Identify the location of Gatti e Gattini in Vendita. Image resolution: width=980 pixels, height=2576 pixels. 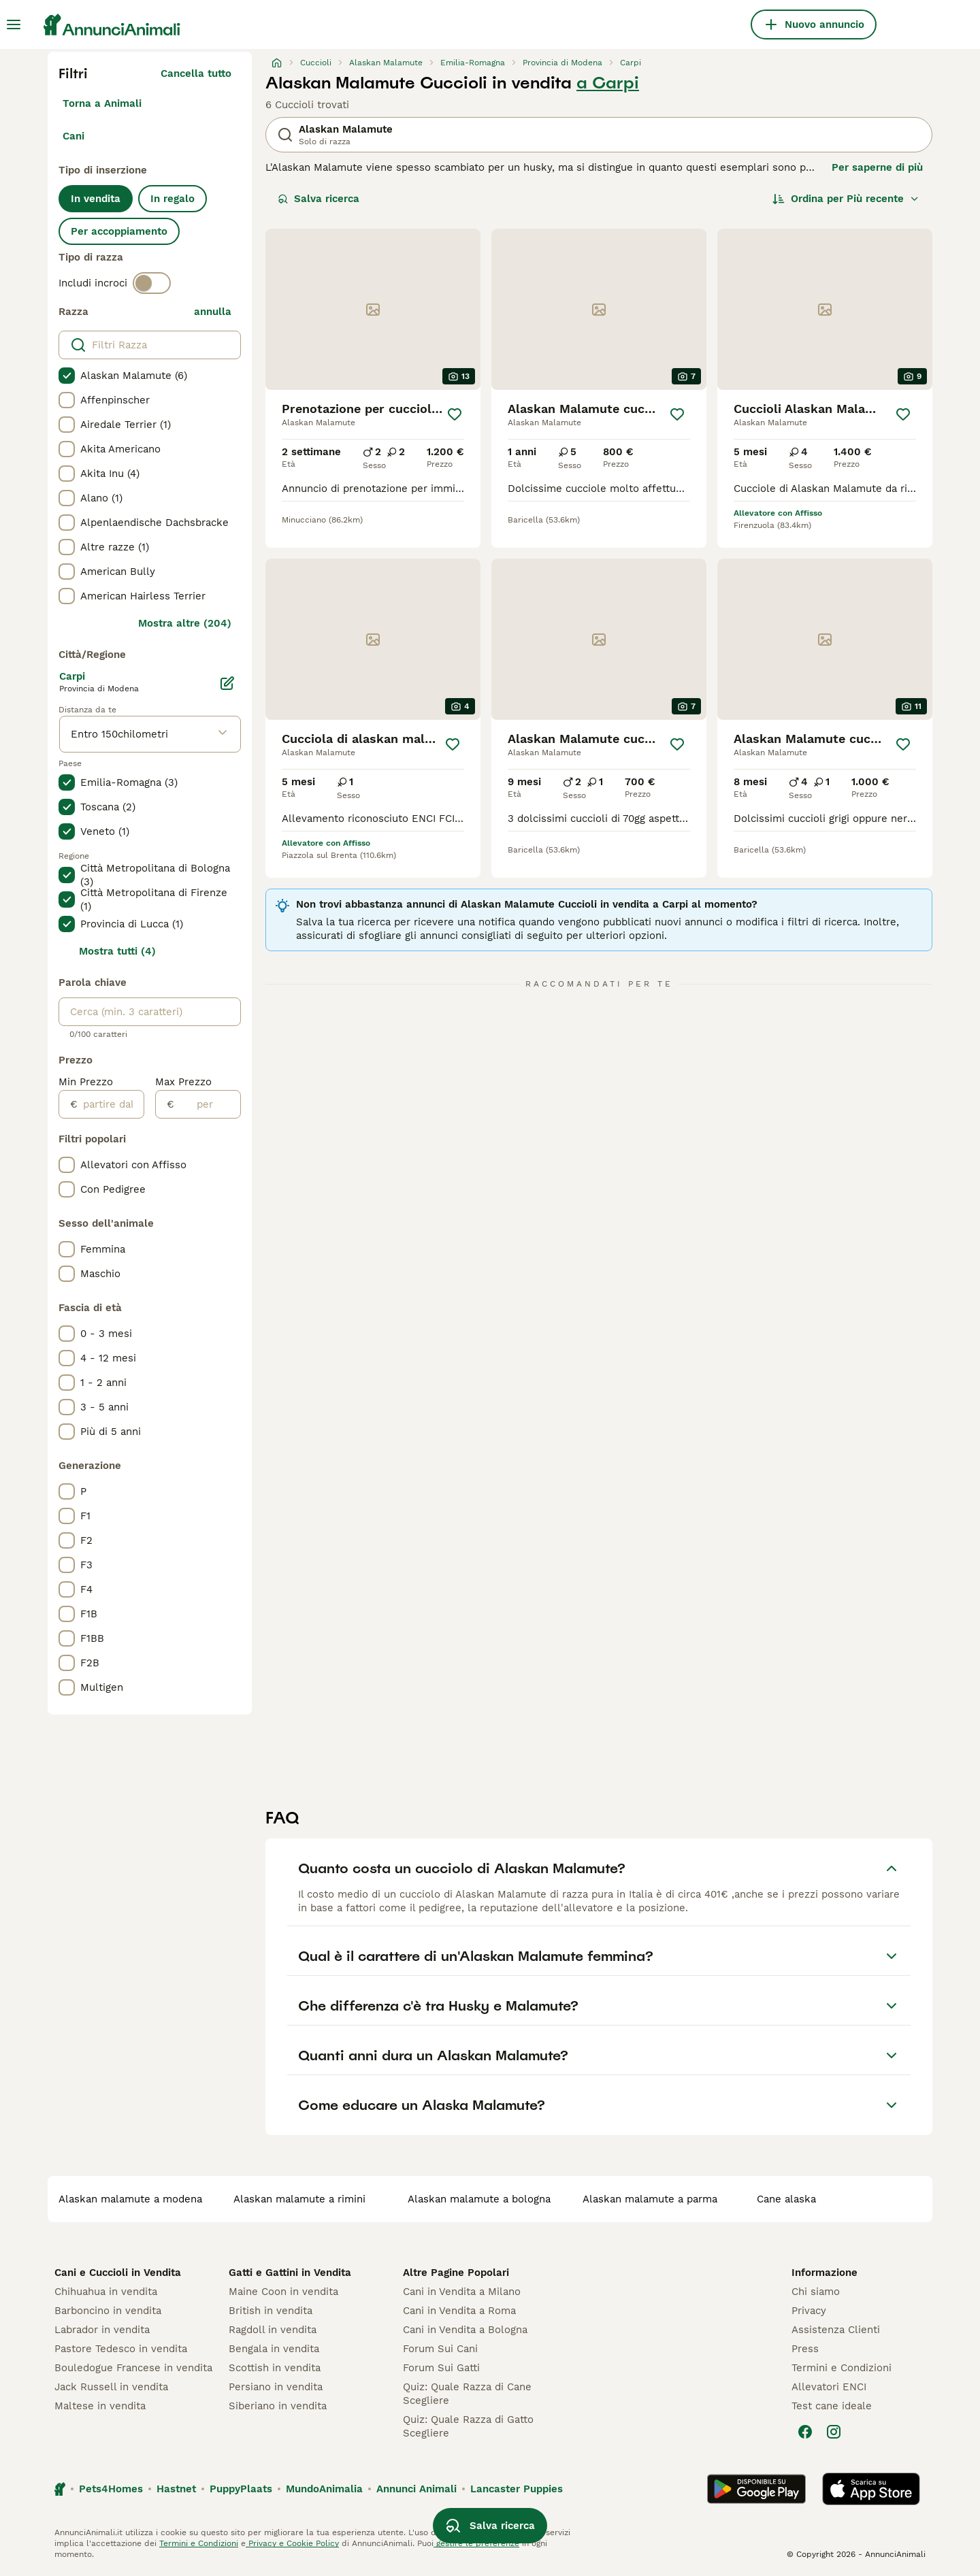
(290, 2272).